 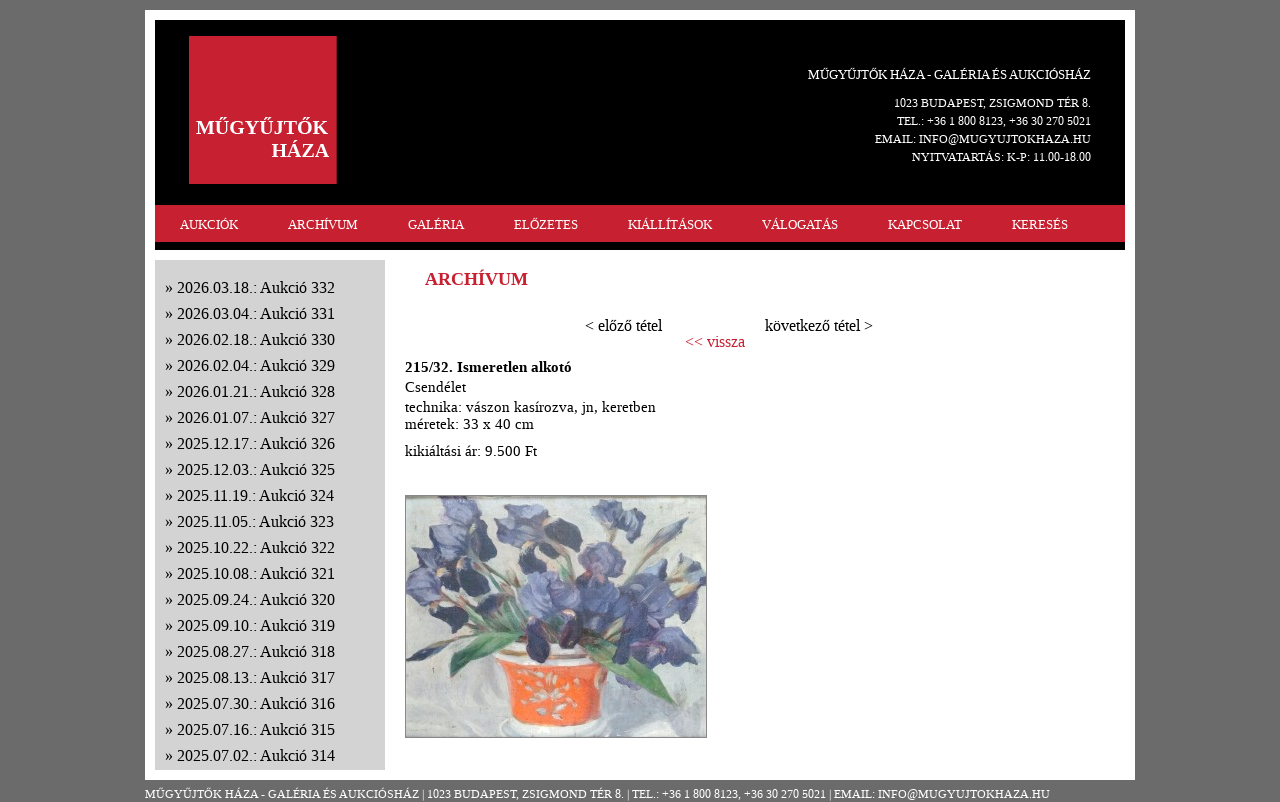 I want to click on 2026.03.04.: Aukció 331, so click(x=256, y=313).